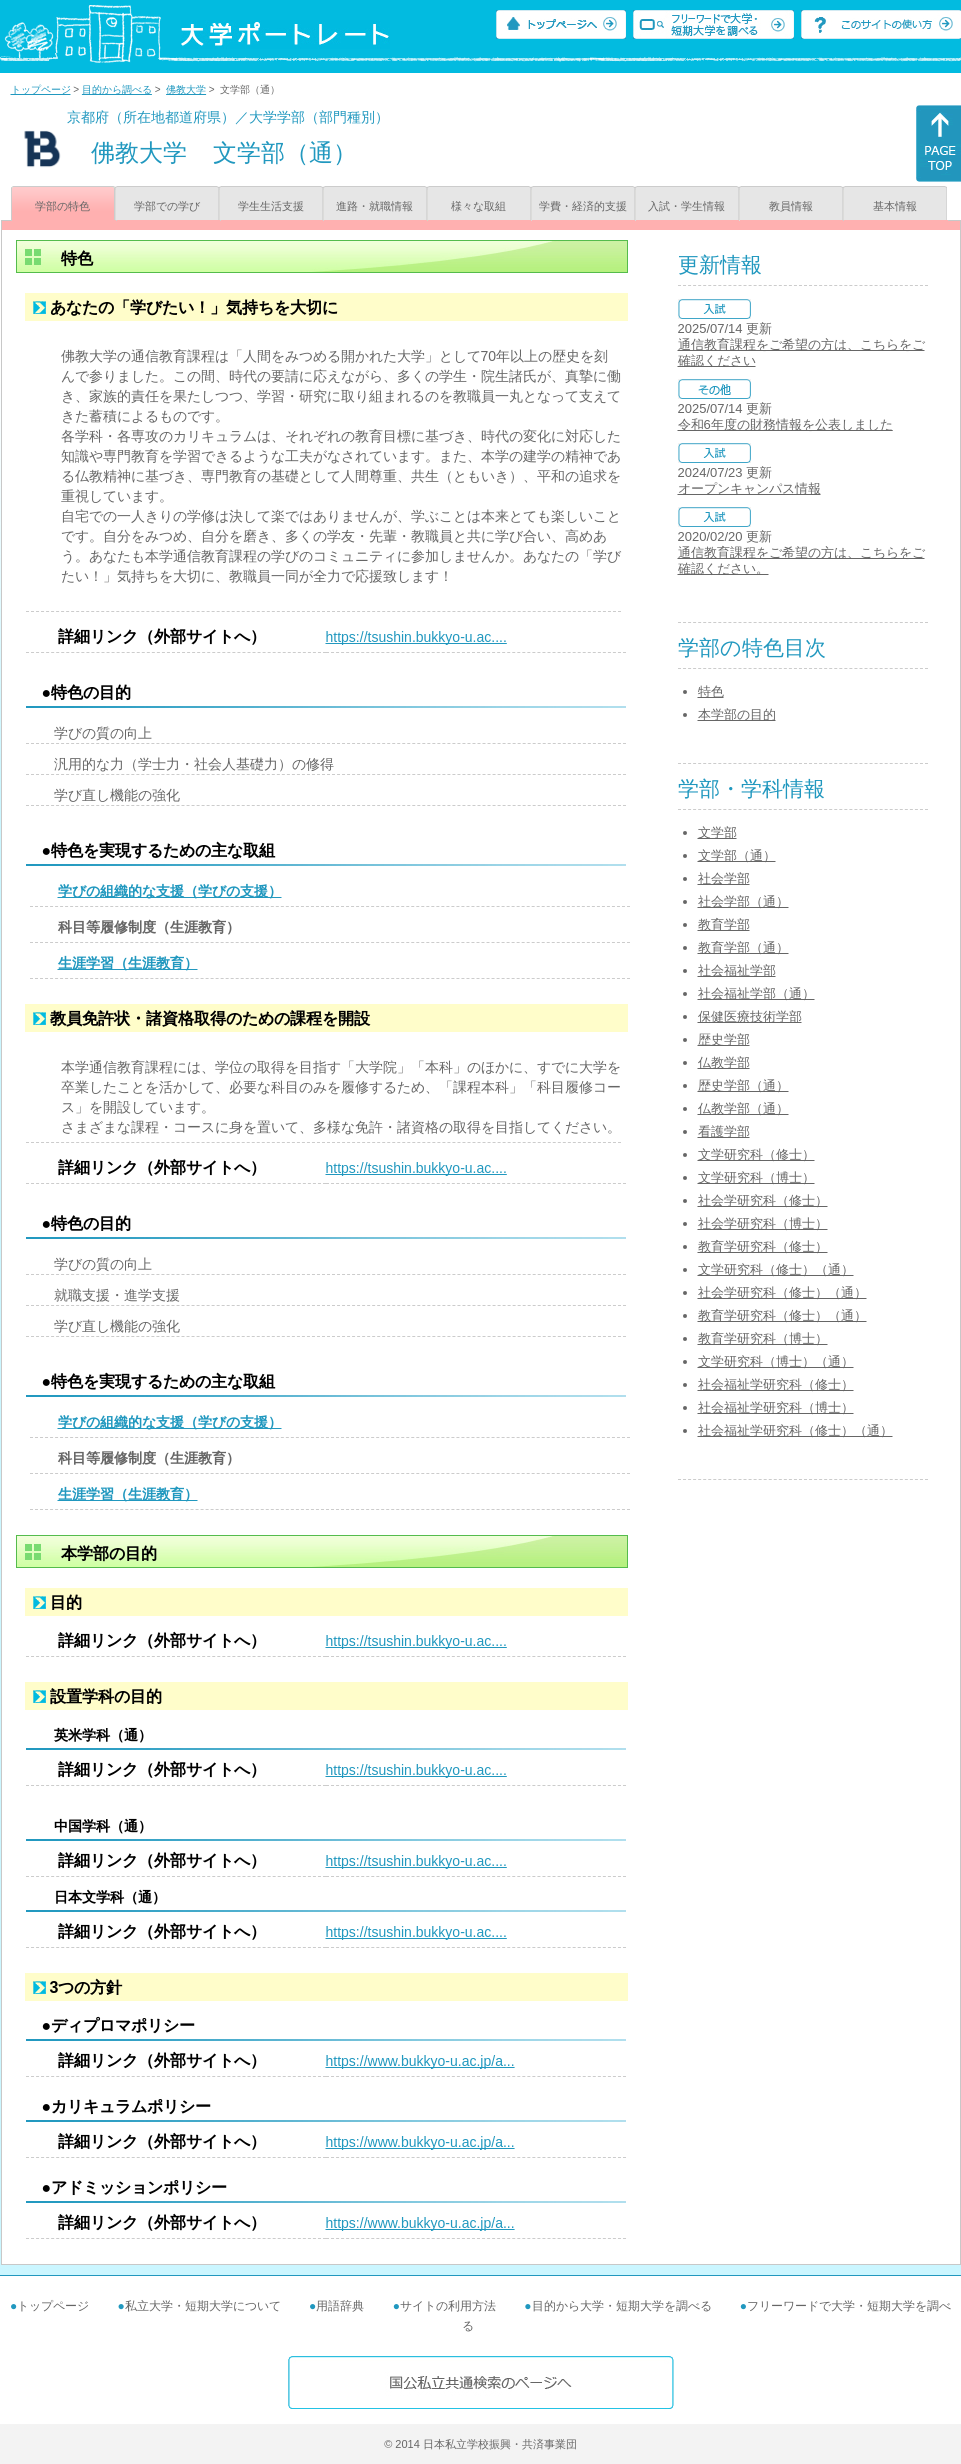 The height and width of the screenshot is (2464, 961). Describe the element at coordinates (186, 89) in the screenshot. I see `佛教大学` at that location.